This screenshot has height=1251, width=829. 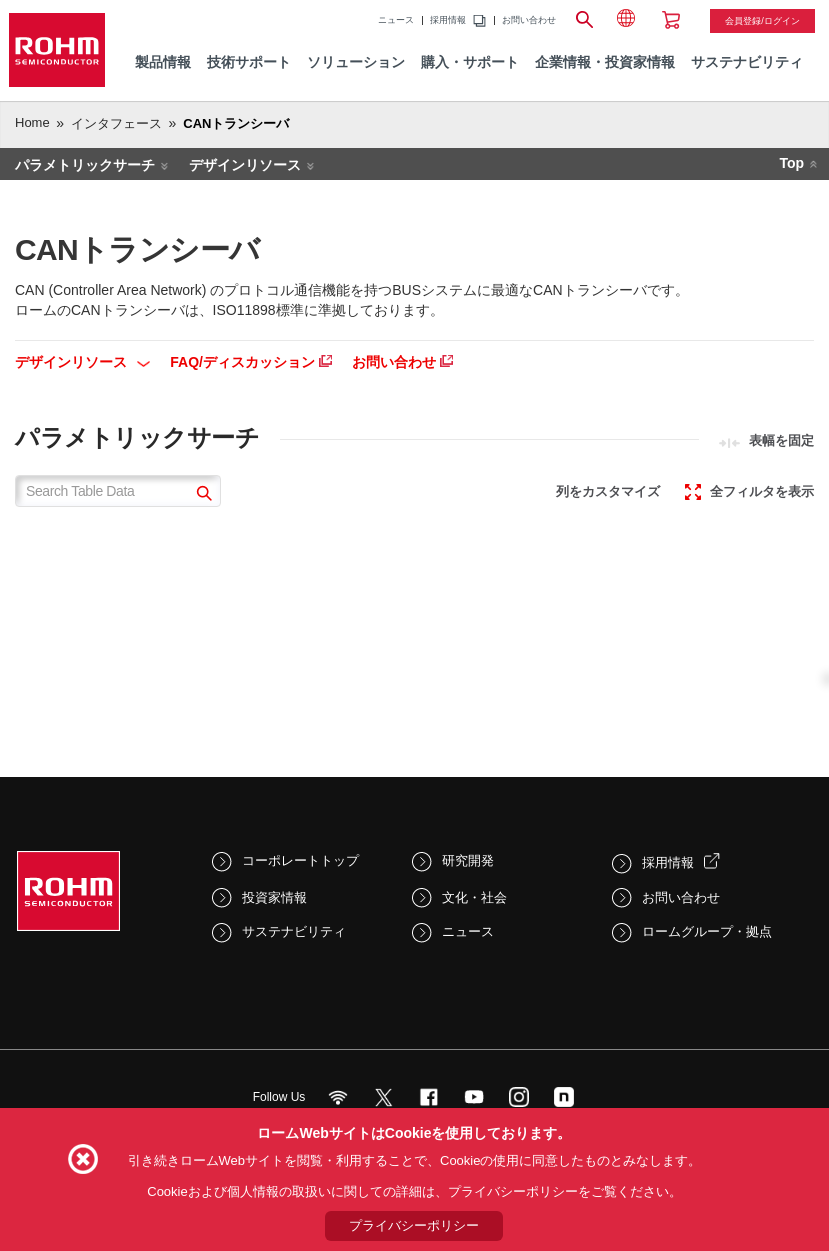 I want to click on お問い合わせ, so click(x=529, y=20).